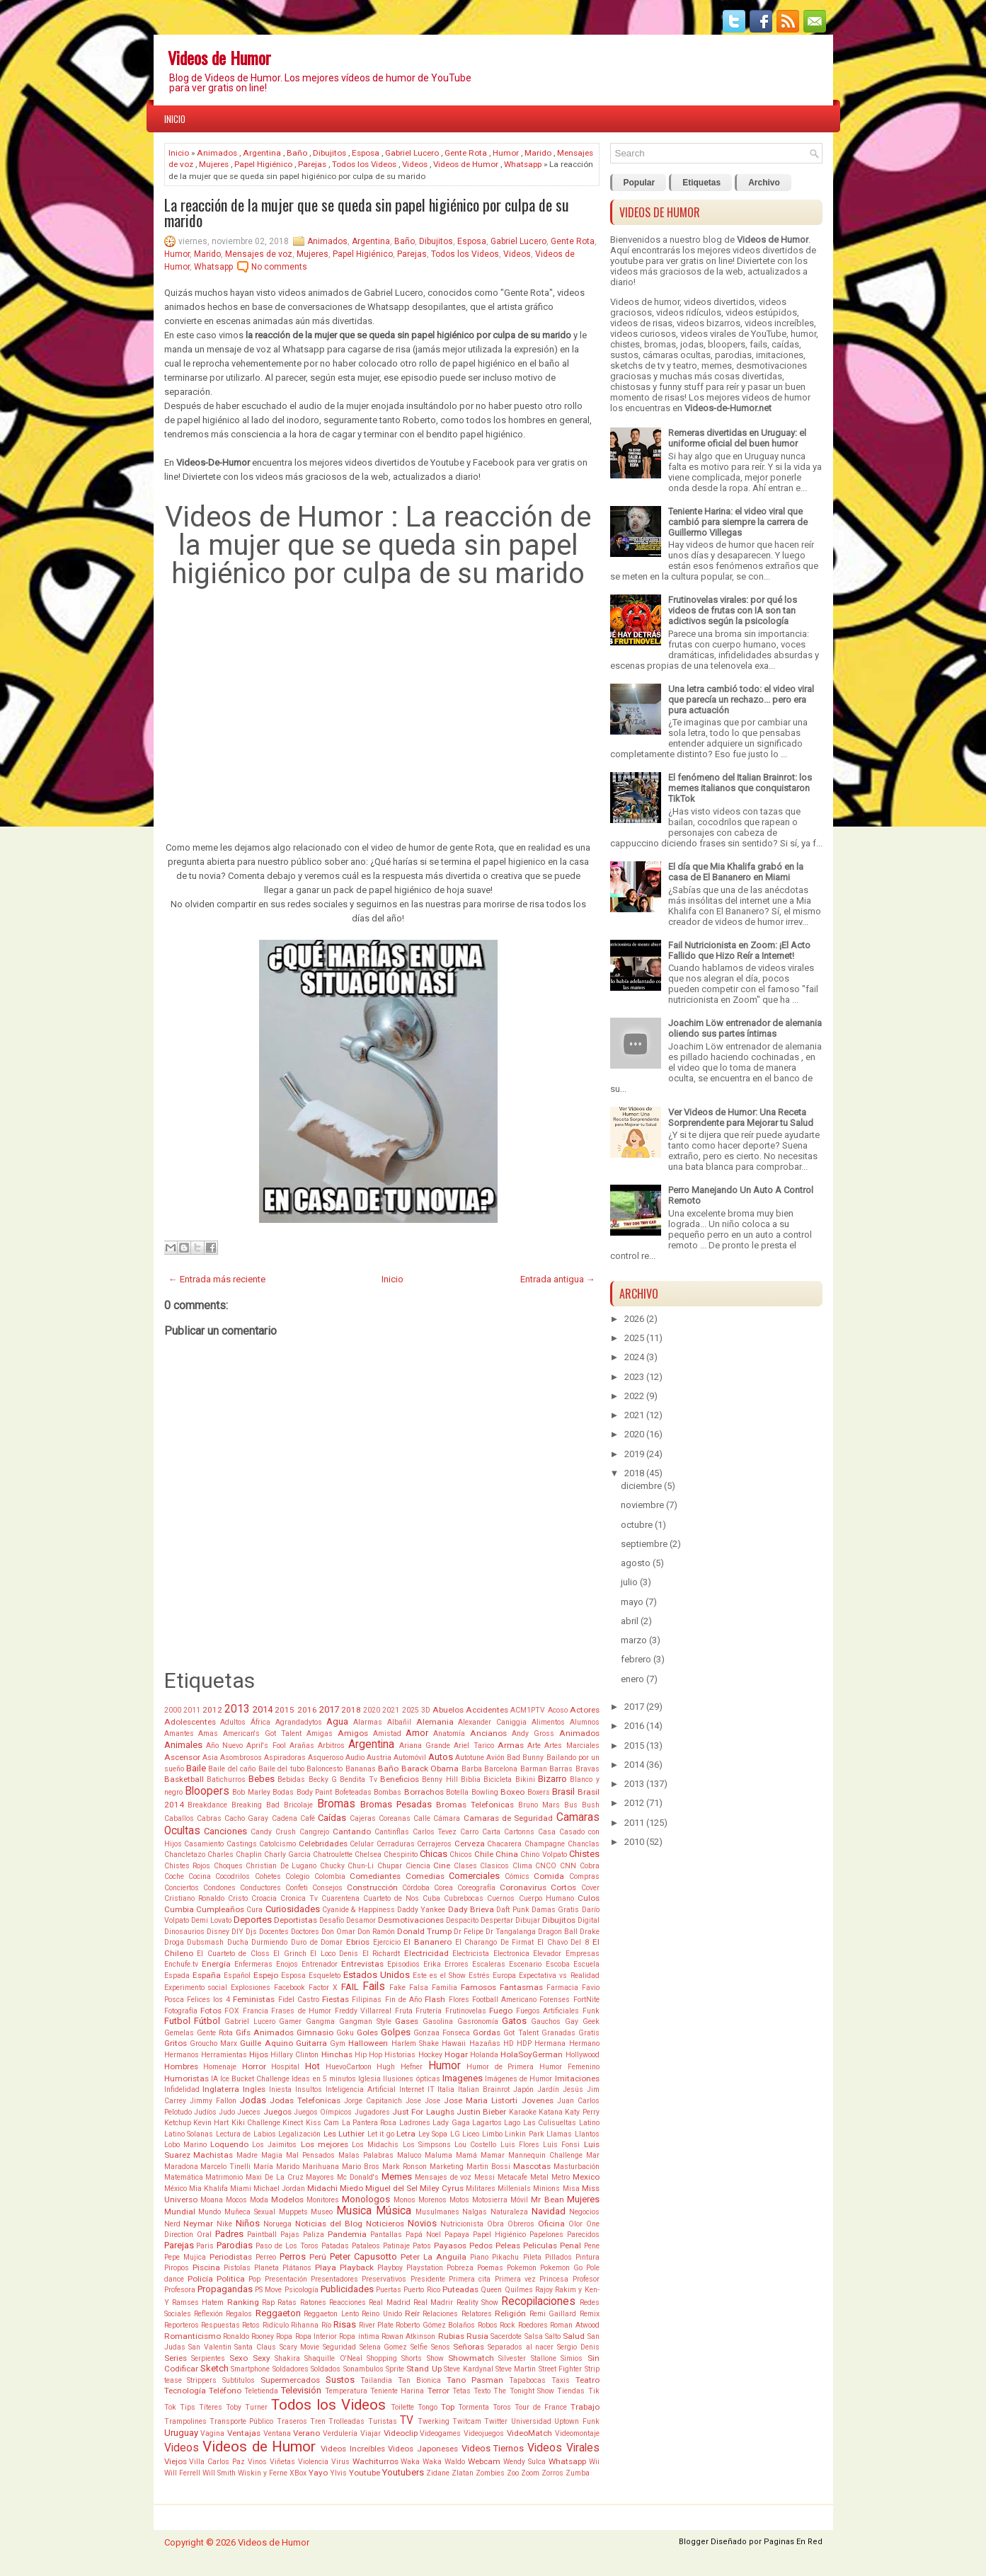 This screenshot has width=986, height=2576. Describe the element at coordinates (175, 2461) in the screenshot. I see `Viejos` at that location.